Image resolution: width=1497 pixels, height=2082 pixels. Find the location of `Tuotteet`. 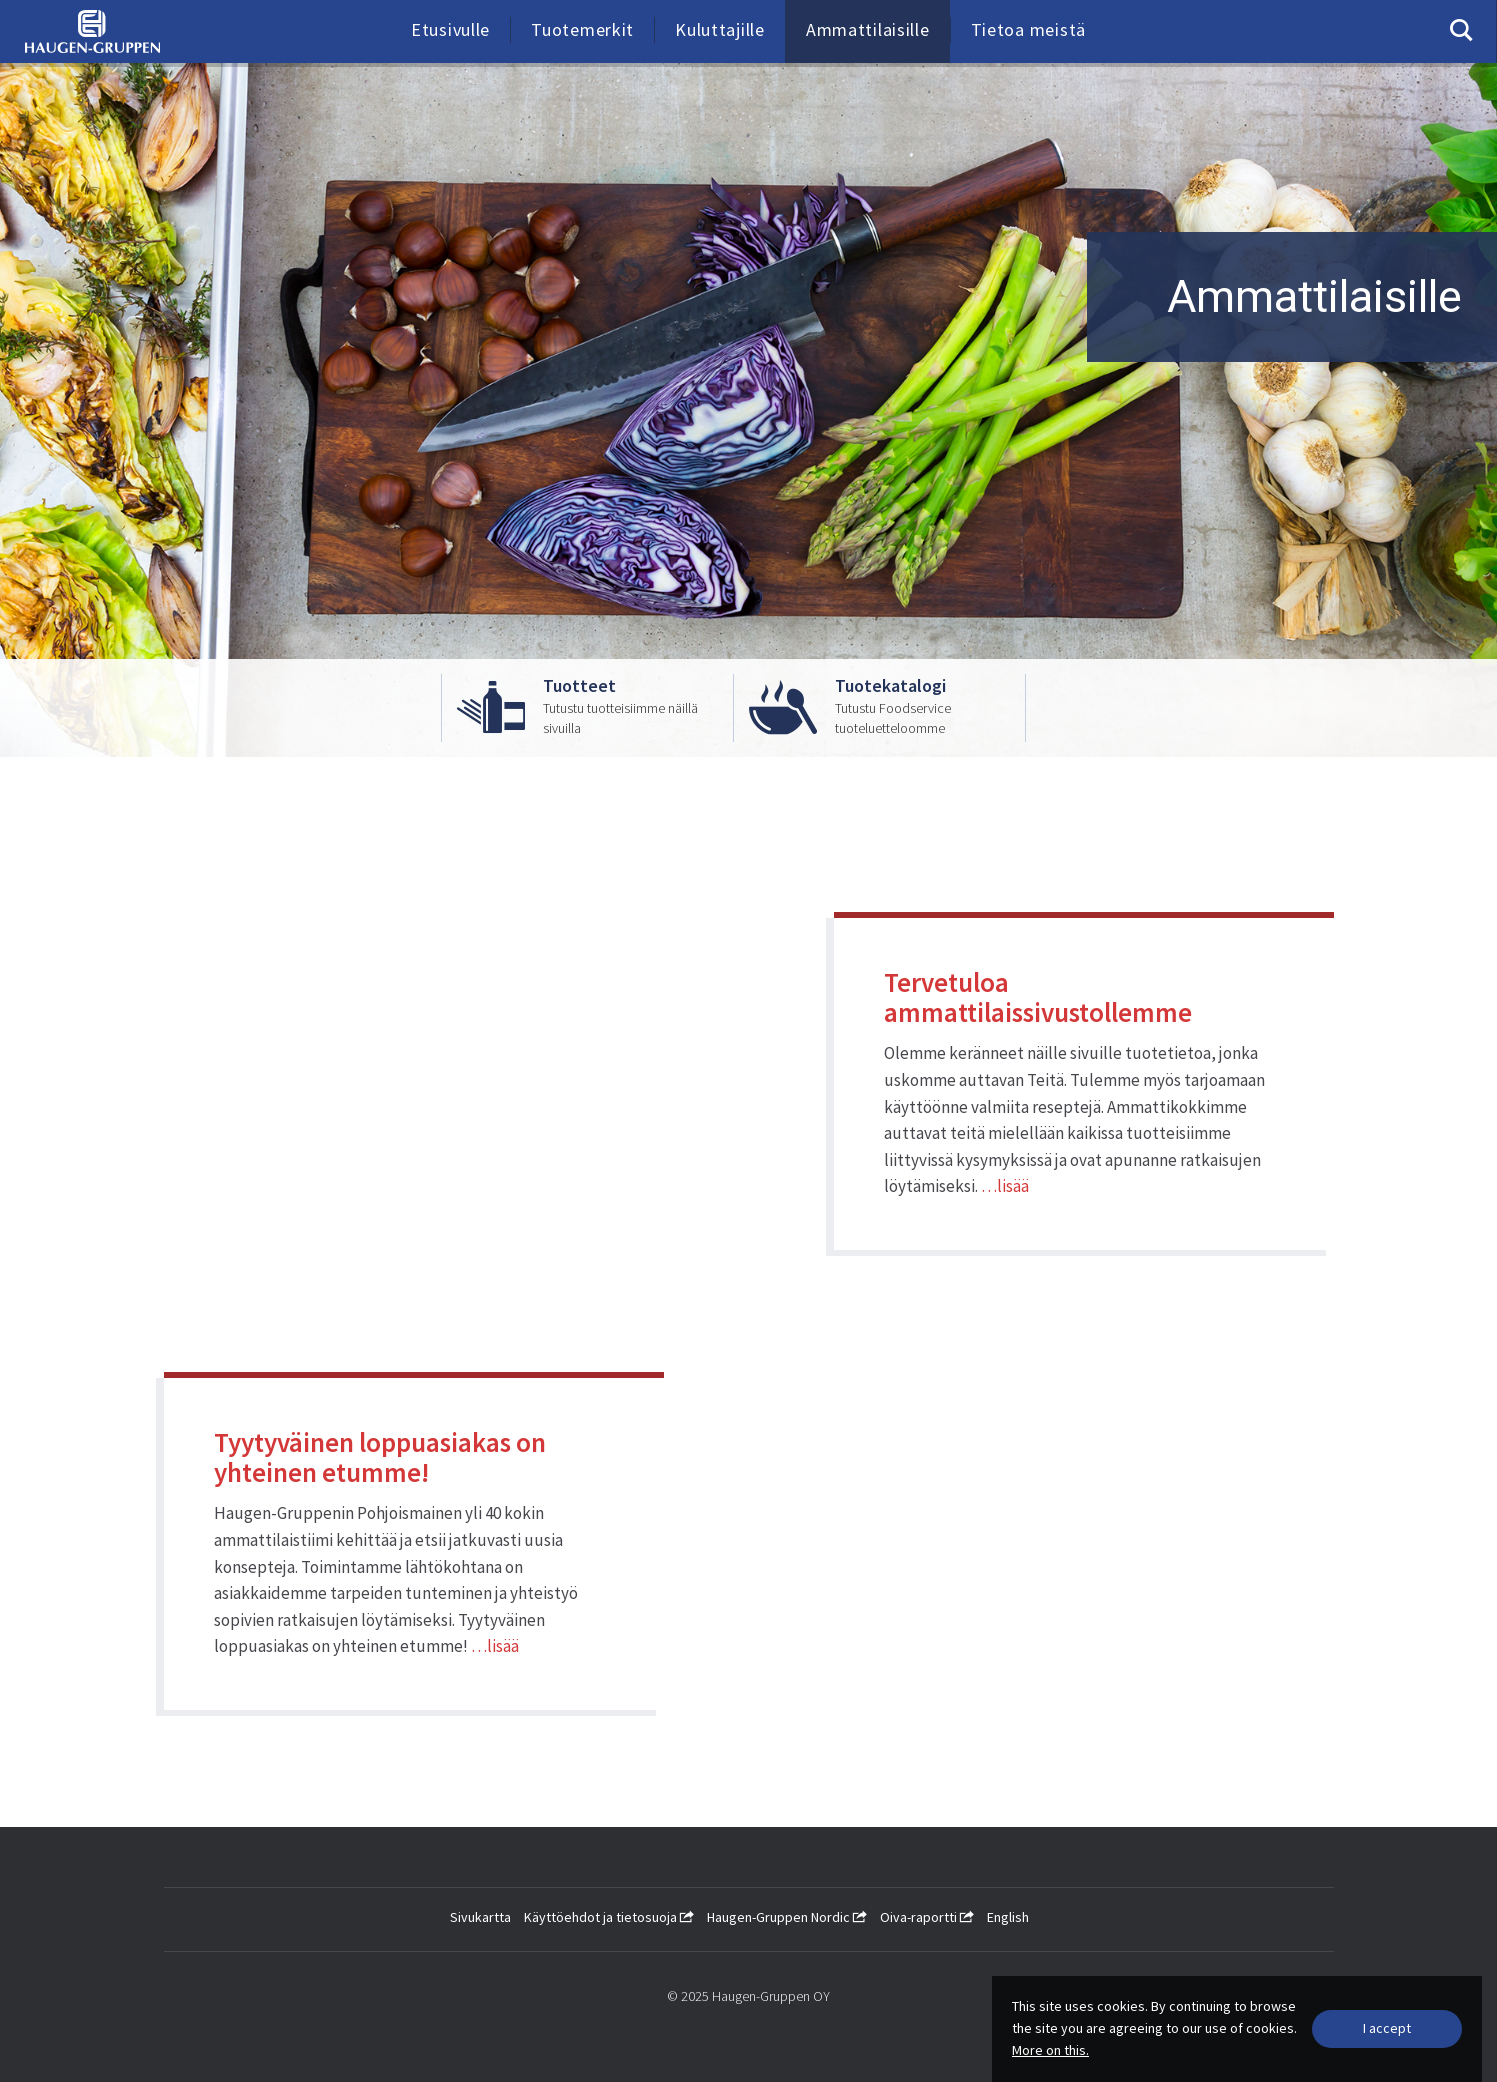

Tuotteet is located at coordinates (579, 686).